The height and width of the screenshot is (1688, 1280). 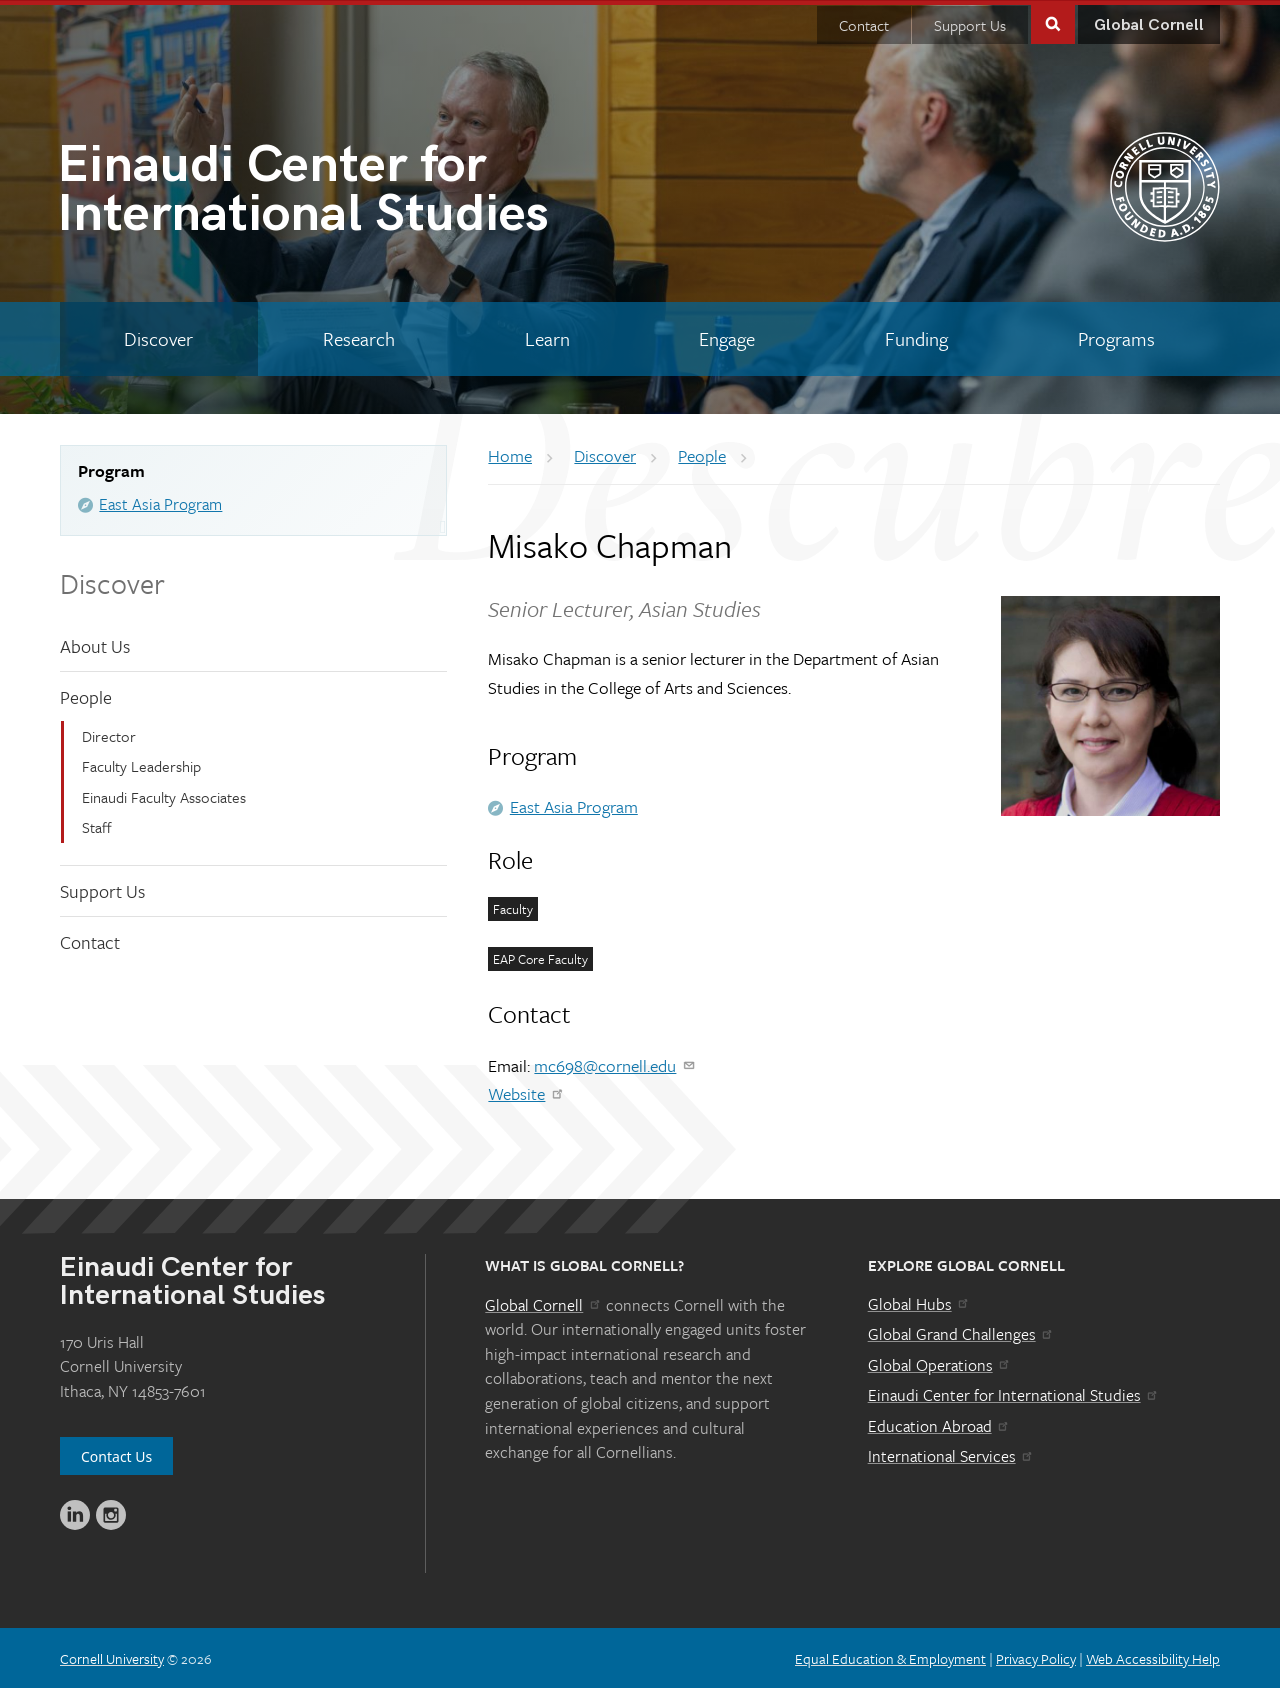 What do you see at coordinates (547, 338) in the screenshot?
I see `[Learn]` at bounding box center [547, 338].